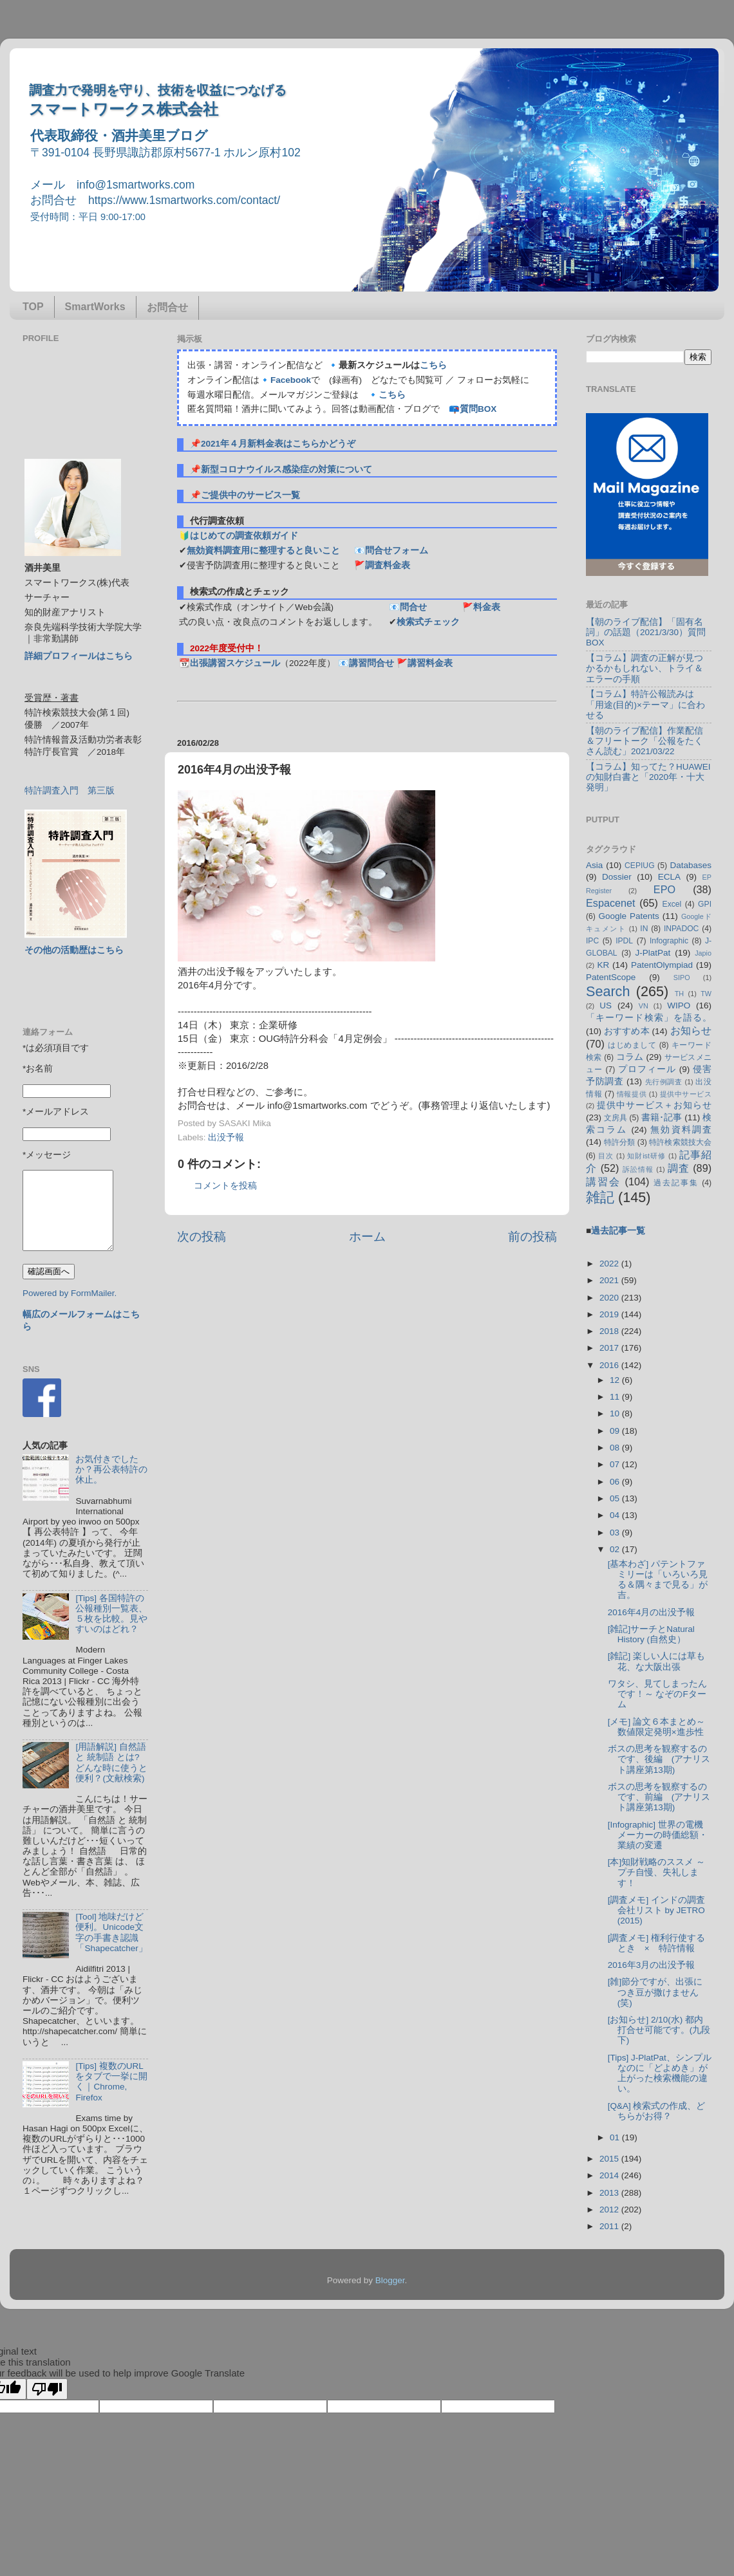 The height and width of the screenshot is (2576, 734). Describe the element at coordinates (631, 1094) in the screenshot. I see `情報提供` at that location.